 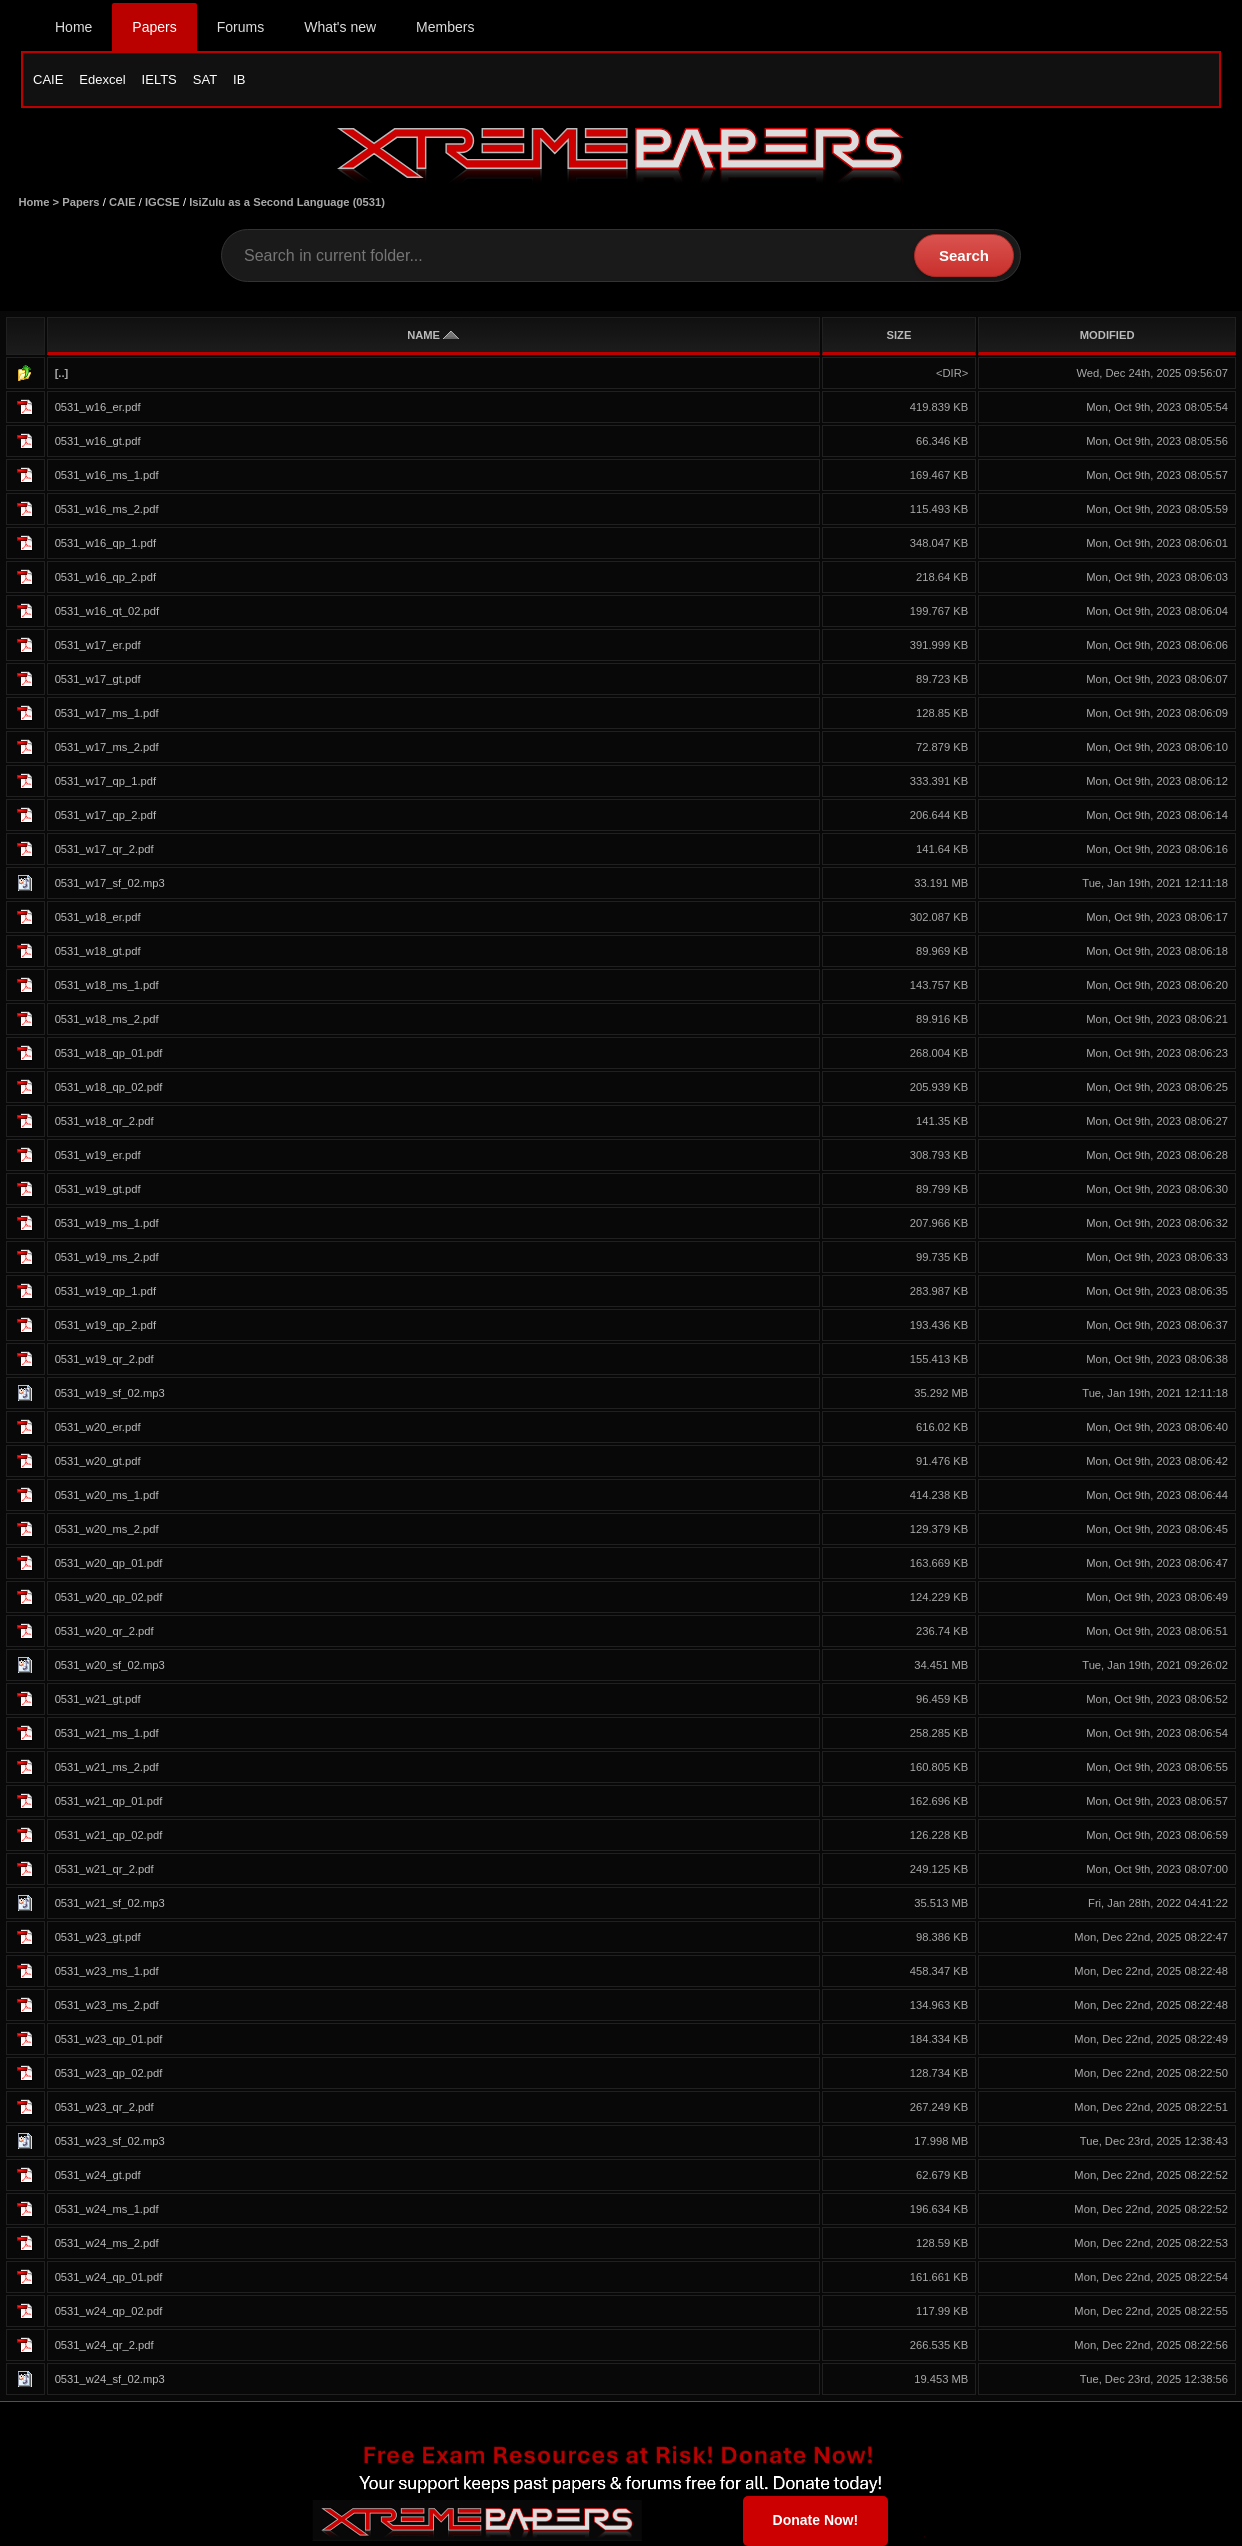 I want to click on 0531_w18_er.pdf, so click(x=98, y=917).